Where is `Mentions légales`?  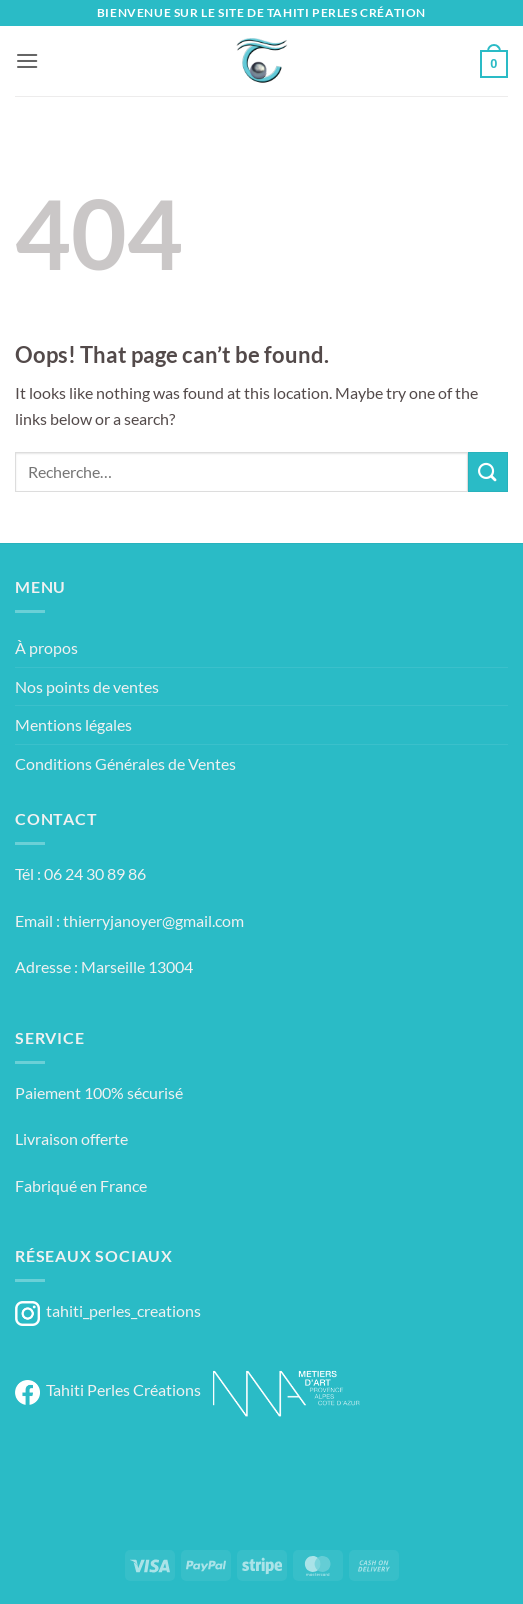 Mentions légales is located at coordinates (73, 724).